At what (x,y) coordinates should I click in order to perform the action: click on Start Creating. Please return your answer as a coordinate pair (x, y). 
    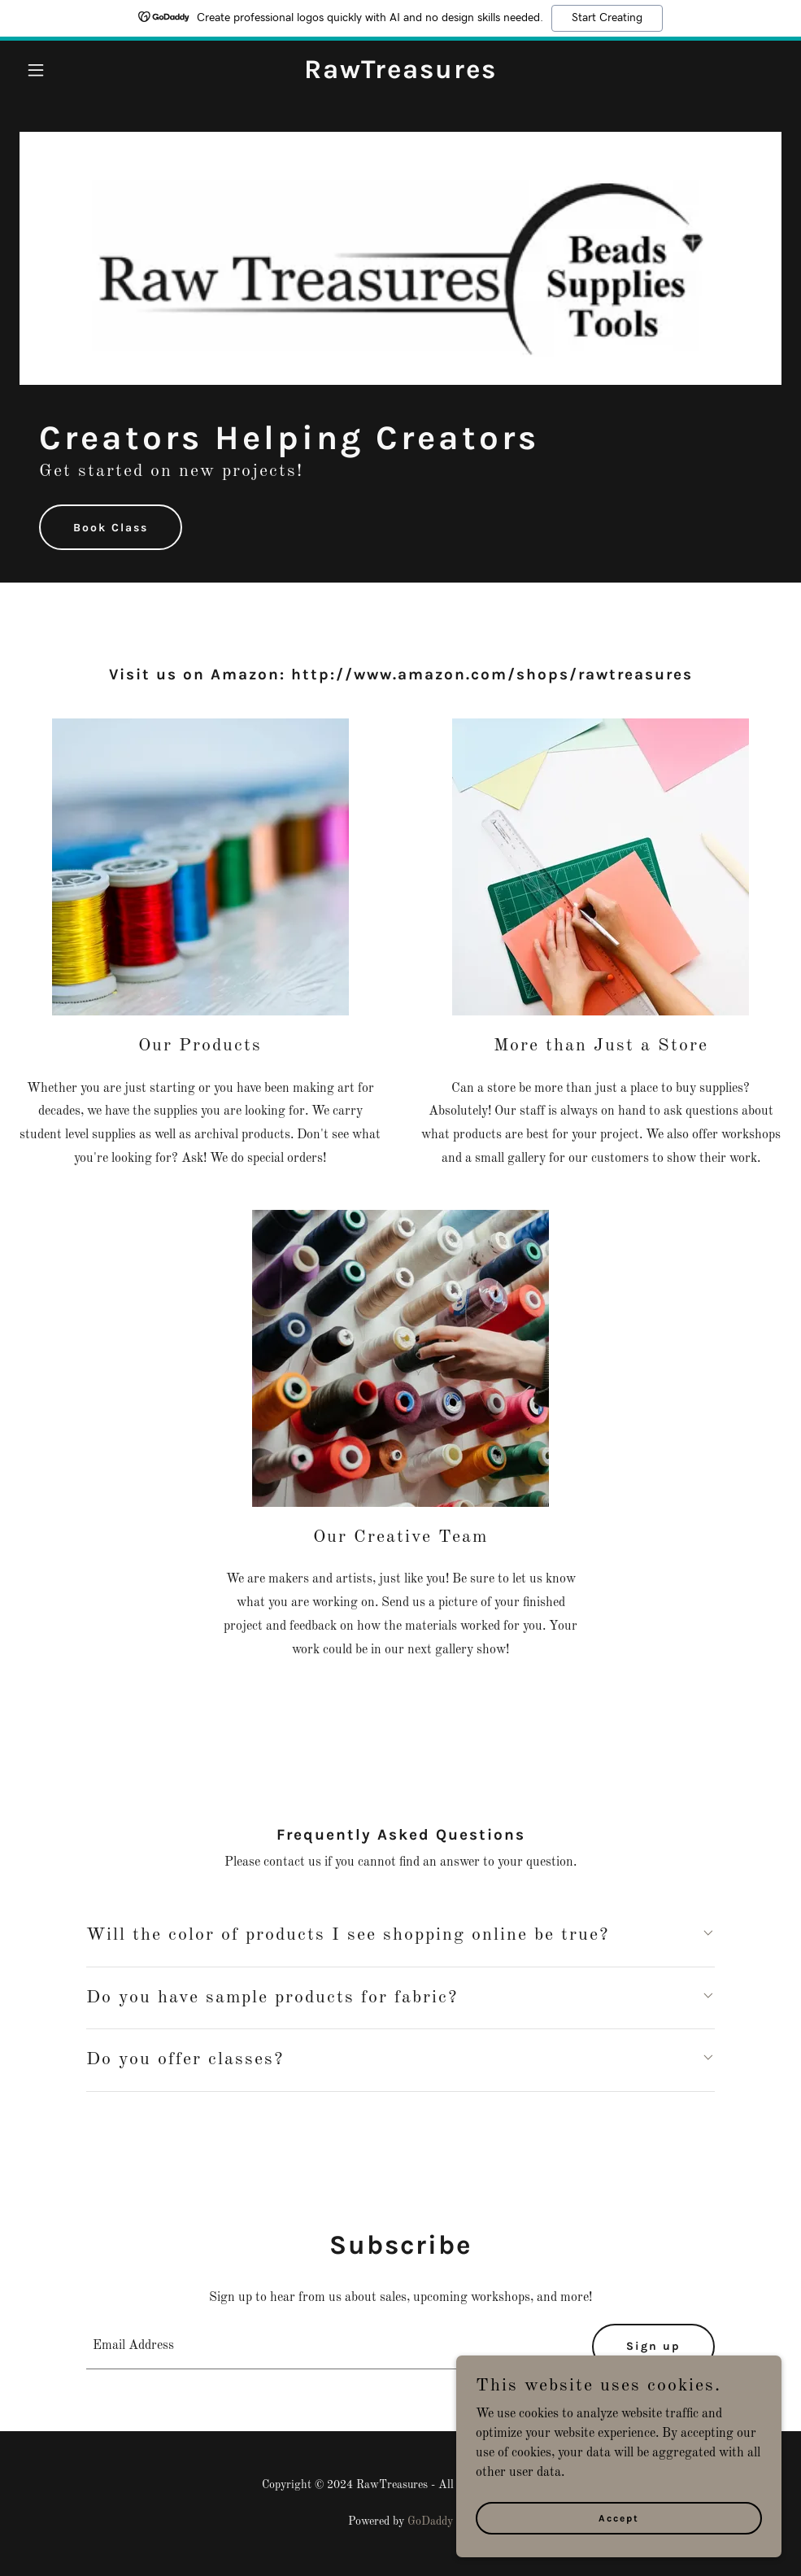
    Looking at the image, I should click on (607, 18).